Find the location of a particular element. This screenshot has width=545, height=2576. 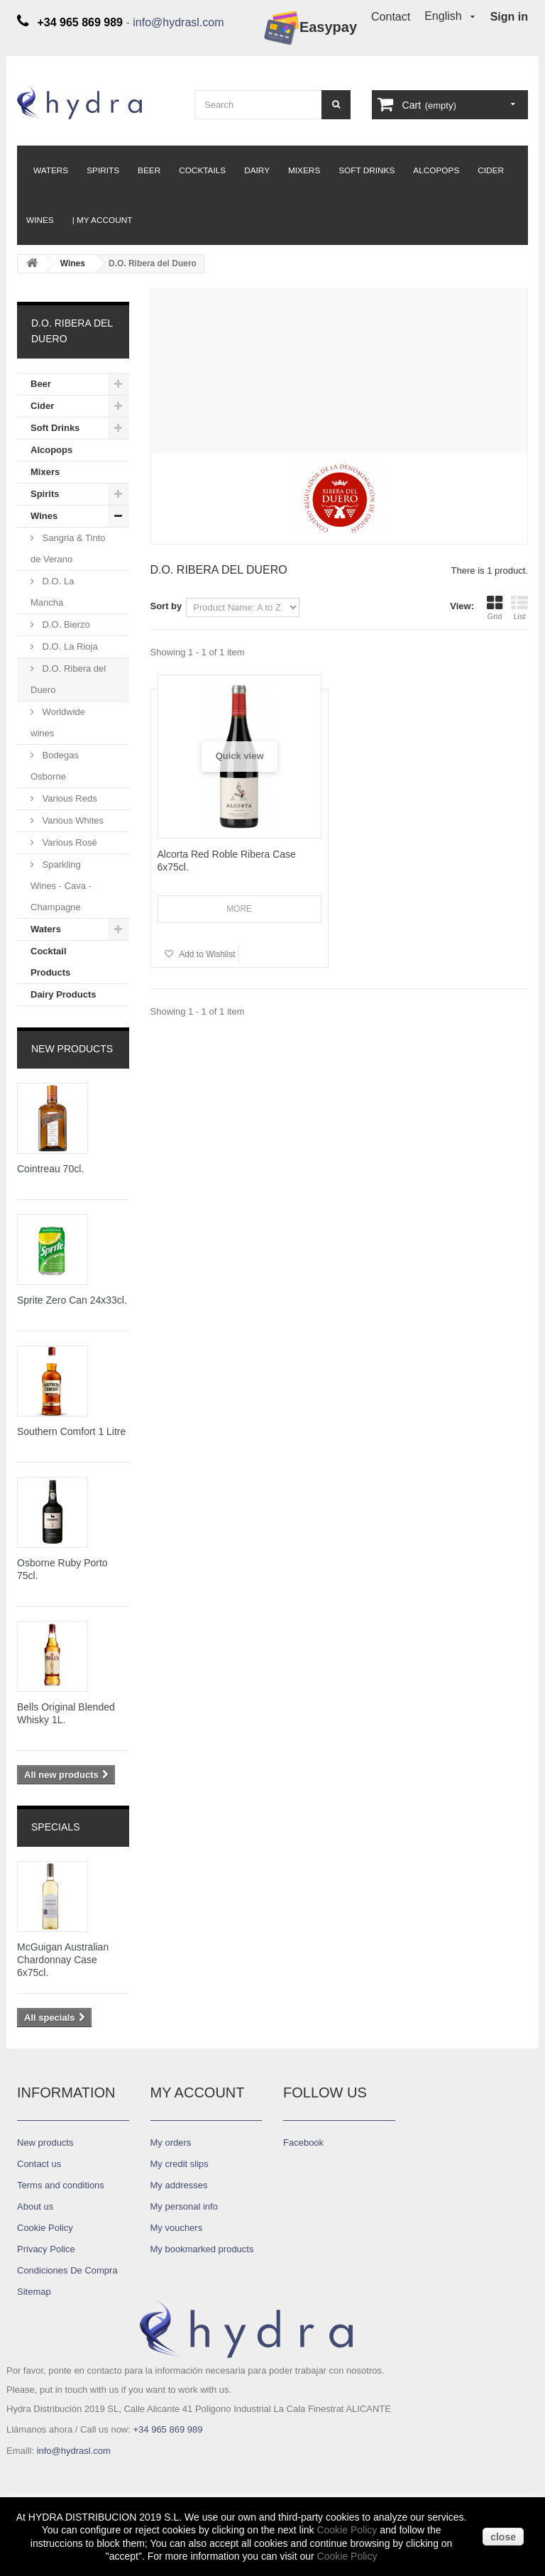

New products is located at coordinates (72, 1048).